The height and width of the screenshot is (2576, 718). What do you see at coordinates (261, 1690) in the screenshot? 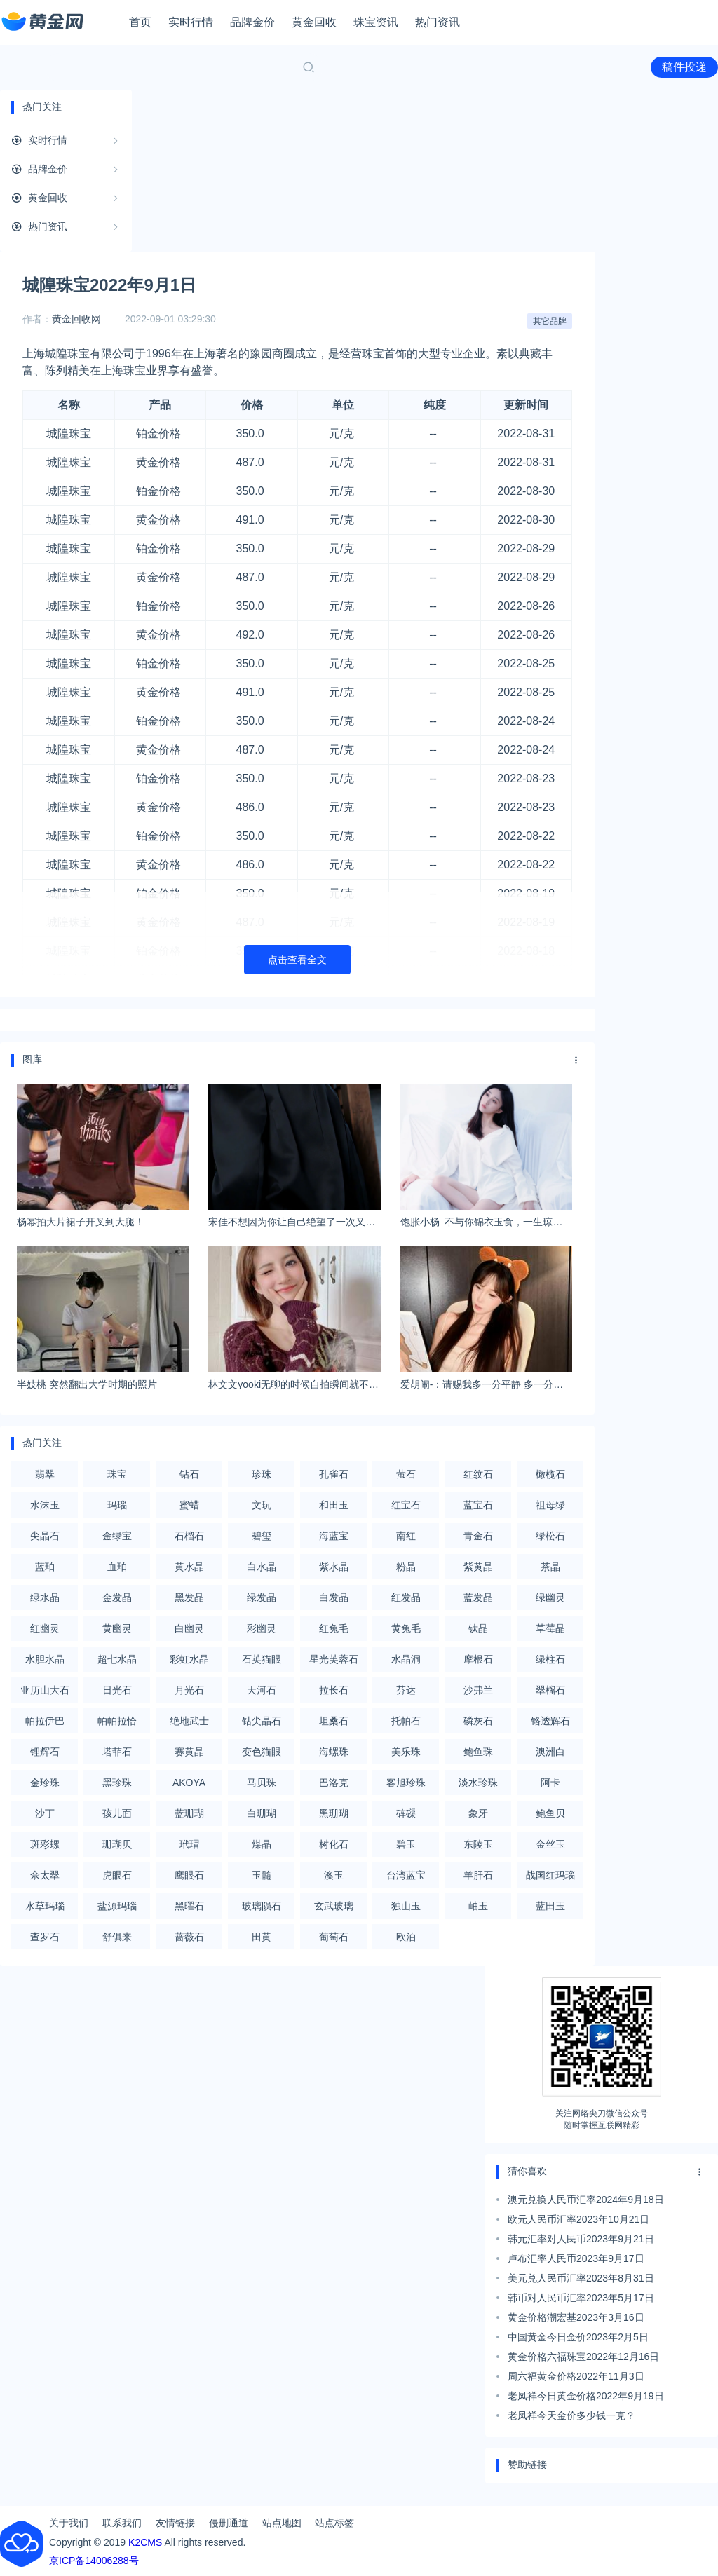
I see `天河石` at bounding box center [261, 1690].